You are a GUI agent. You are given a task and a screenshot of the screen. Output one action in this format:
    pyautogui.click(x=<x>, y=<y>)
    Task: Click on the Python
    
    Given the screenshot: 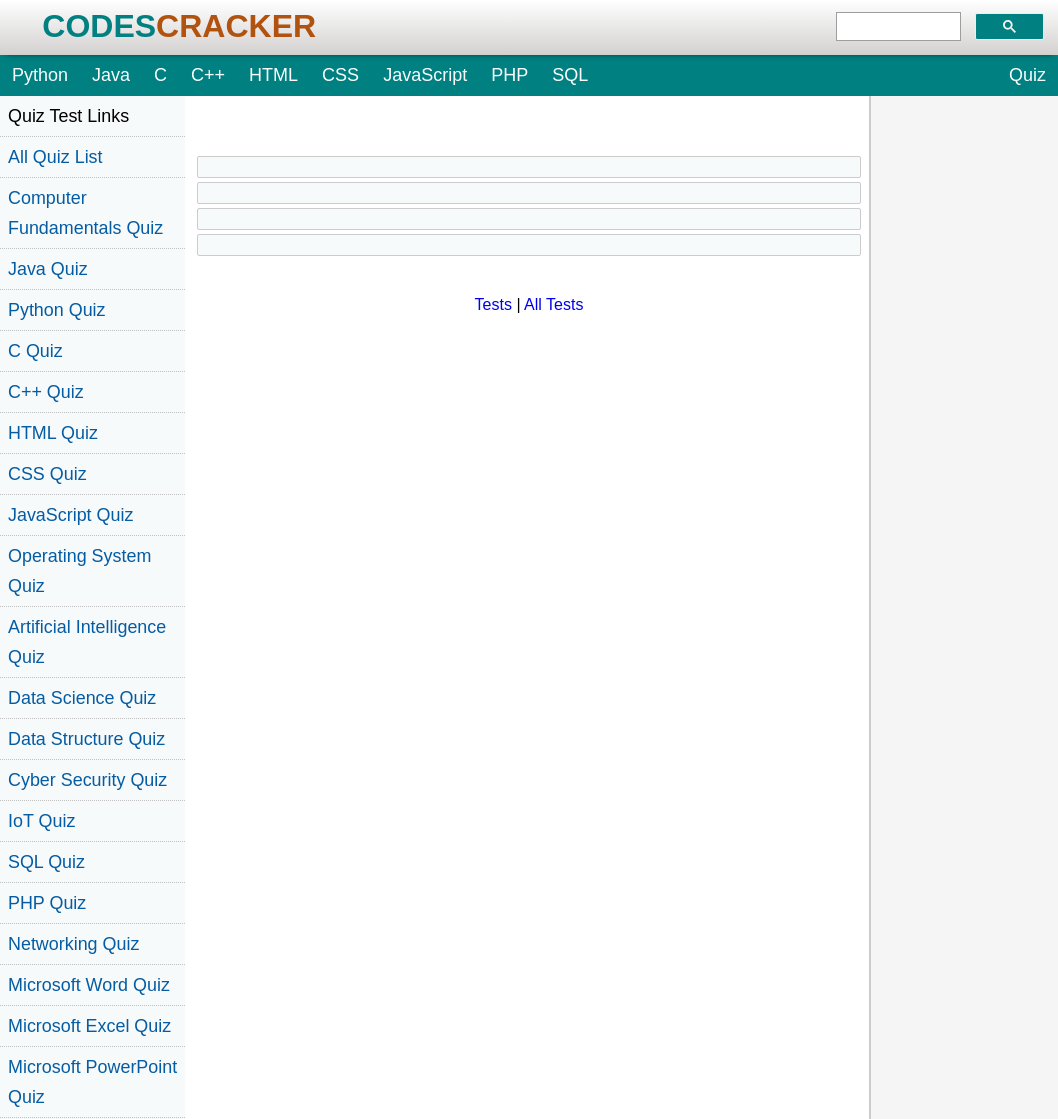 What is the action you would take?
    pyautogui.click(x=40, y=75)
    